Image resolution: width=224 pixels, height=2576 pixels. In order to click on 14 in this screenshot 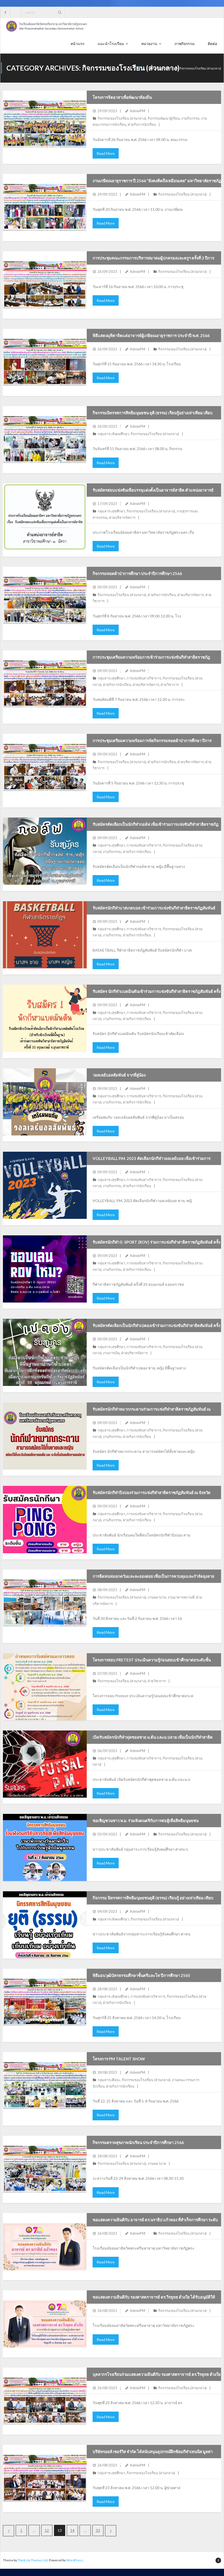, I will do `click(72, 2531)`.